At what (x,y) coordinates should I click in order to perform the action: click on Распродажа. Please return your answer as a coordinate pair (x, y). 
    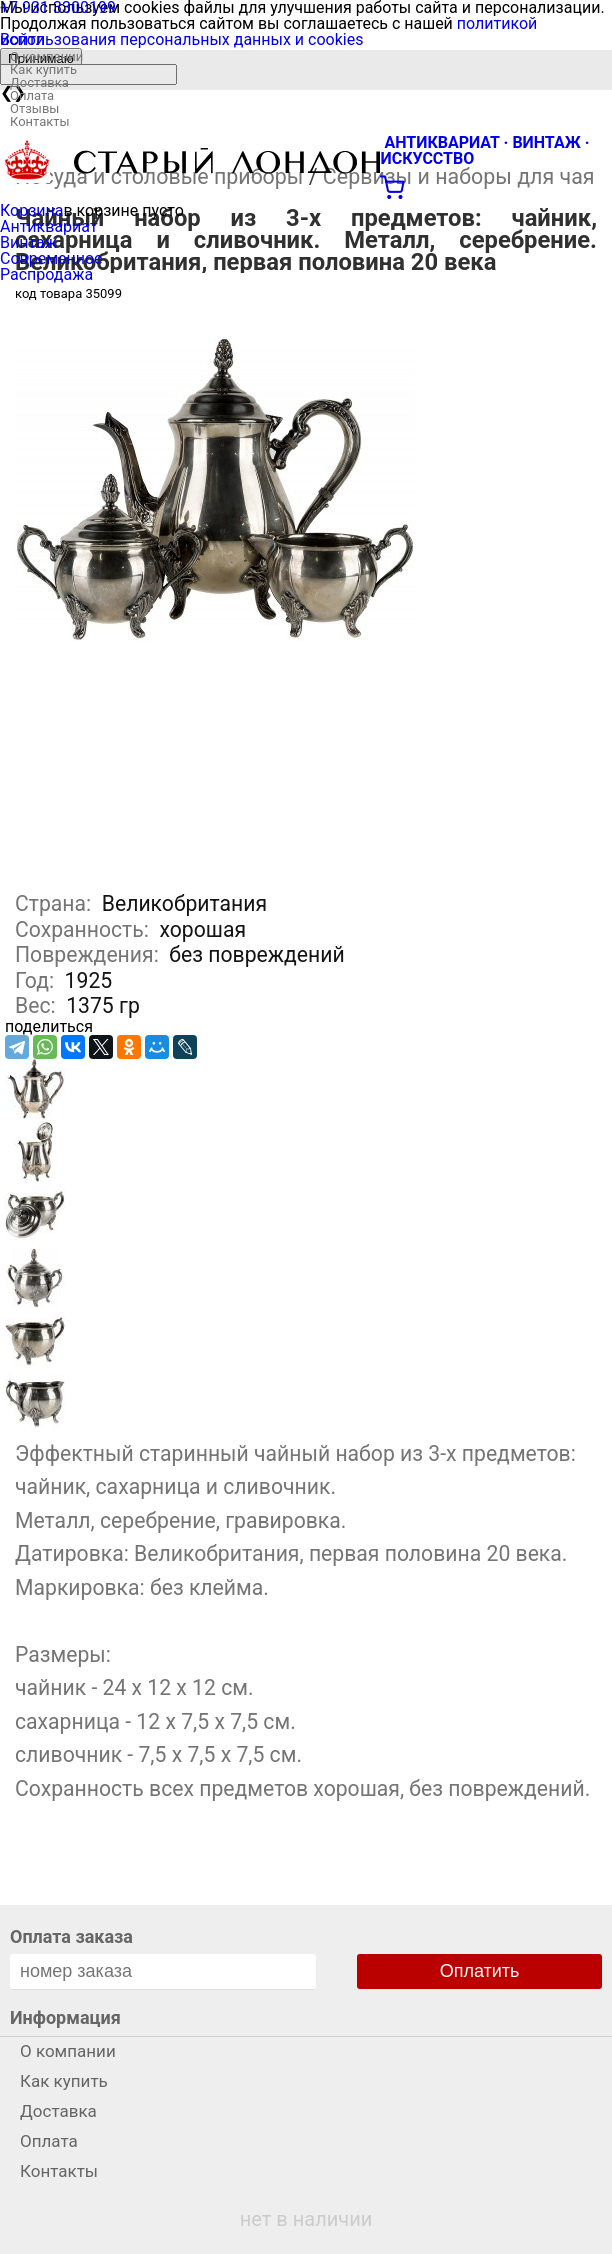
    Looking at the image, I should click on (46, 274).